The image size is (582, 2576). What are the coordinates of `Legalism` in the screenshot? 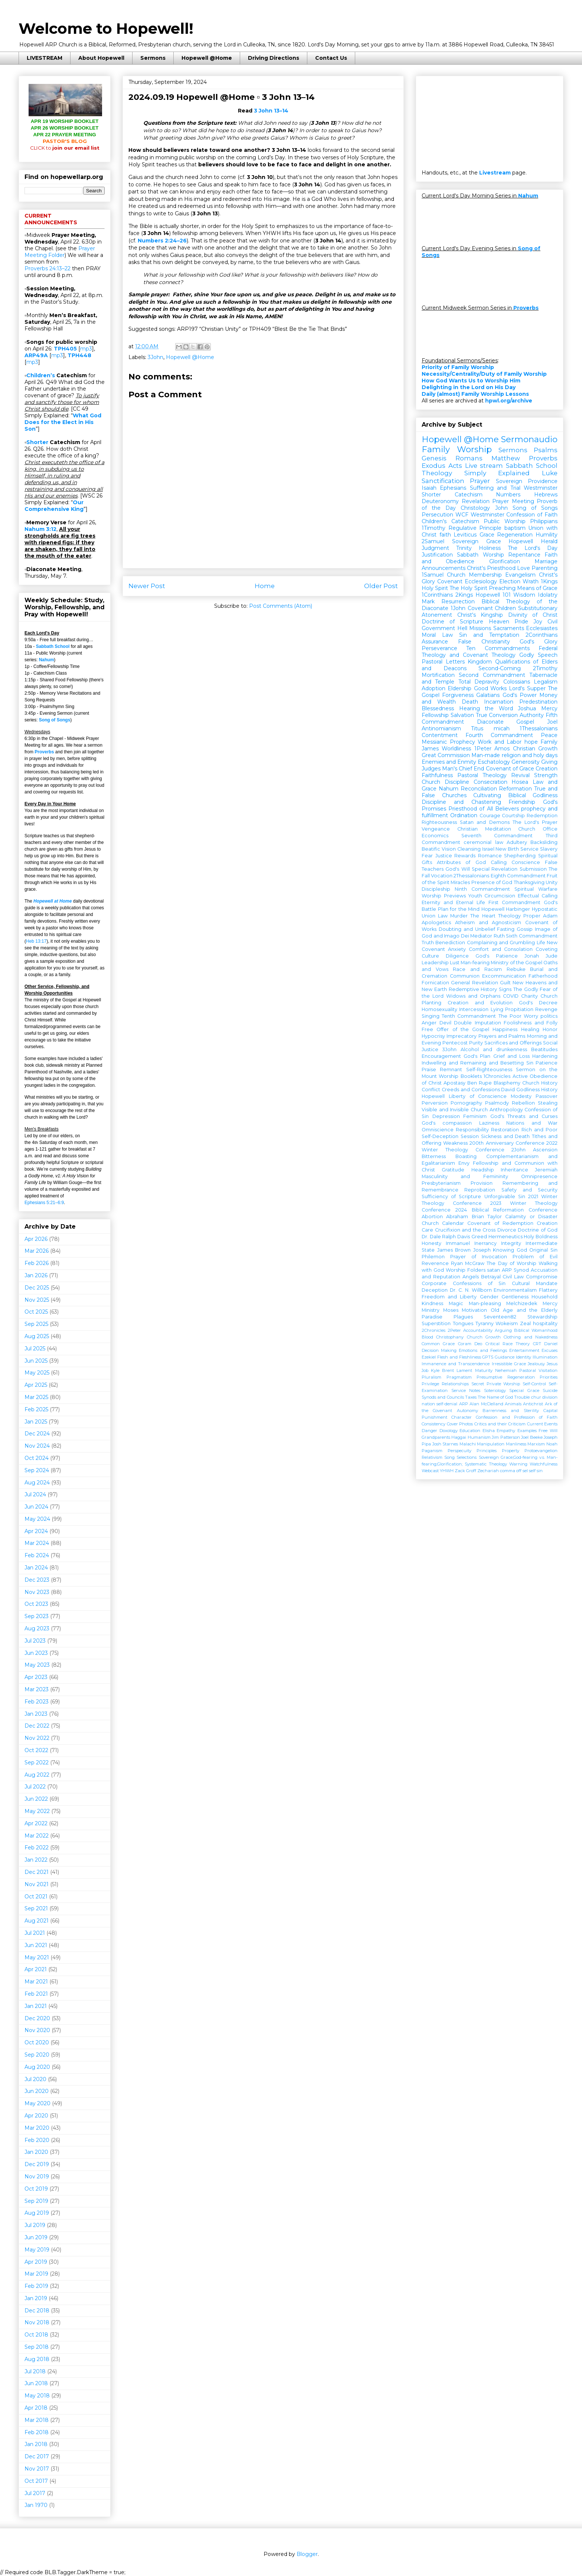 It's located at (546, 681).